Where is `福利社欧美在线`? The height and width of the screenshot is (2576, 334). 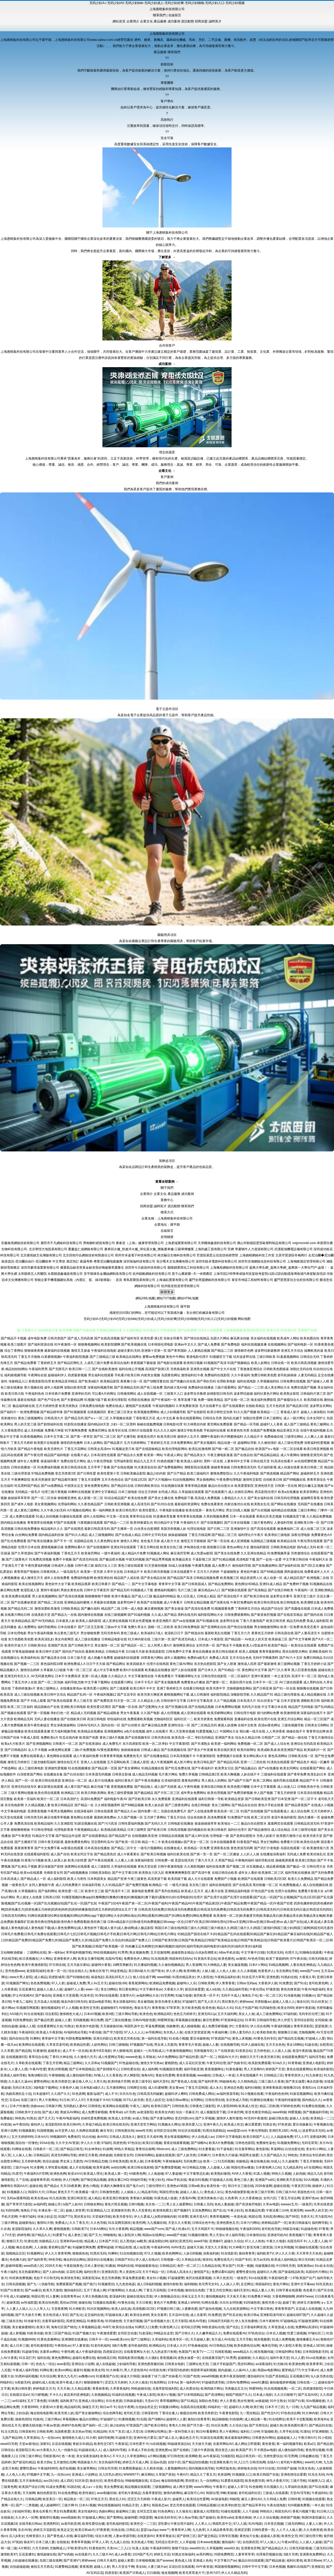 福利社欧美在线 is located at coordinates (178, 1854).